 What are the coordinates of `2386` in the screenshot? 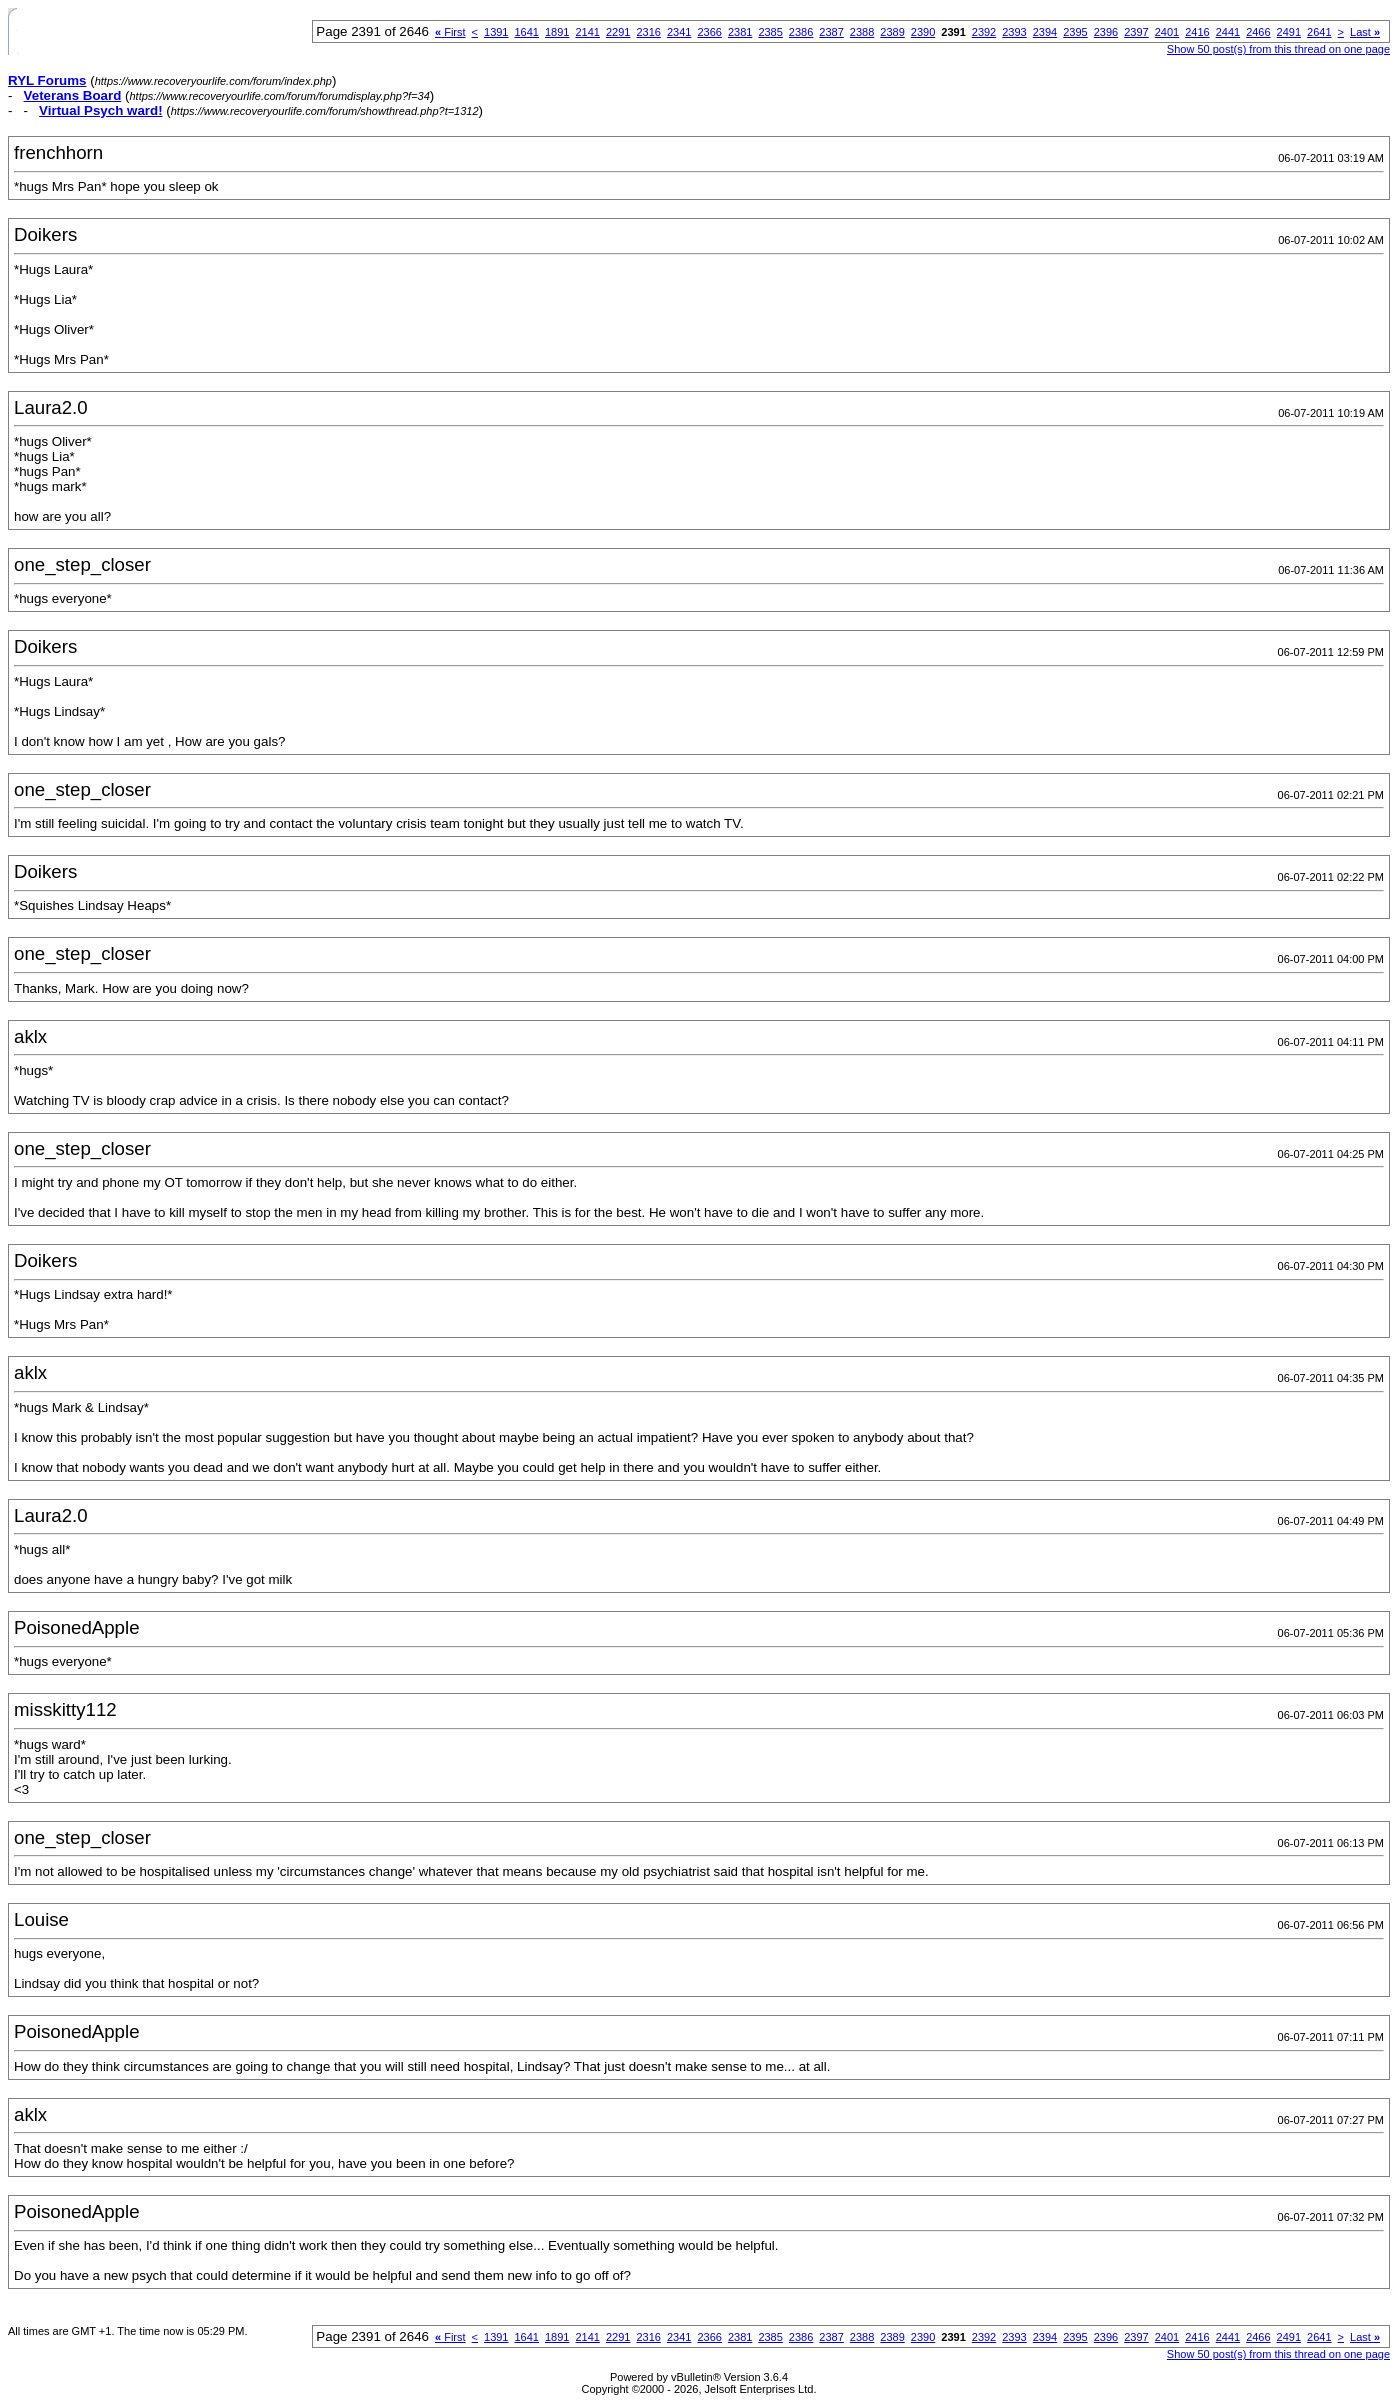 It's located at (801, 32).